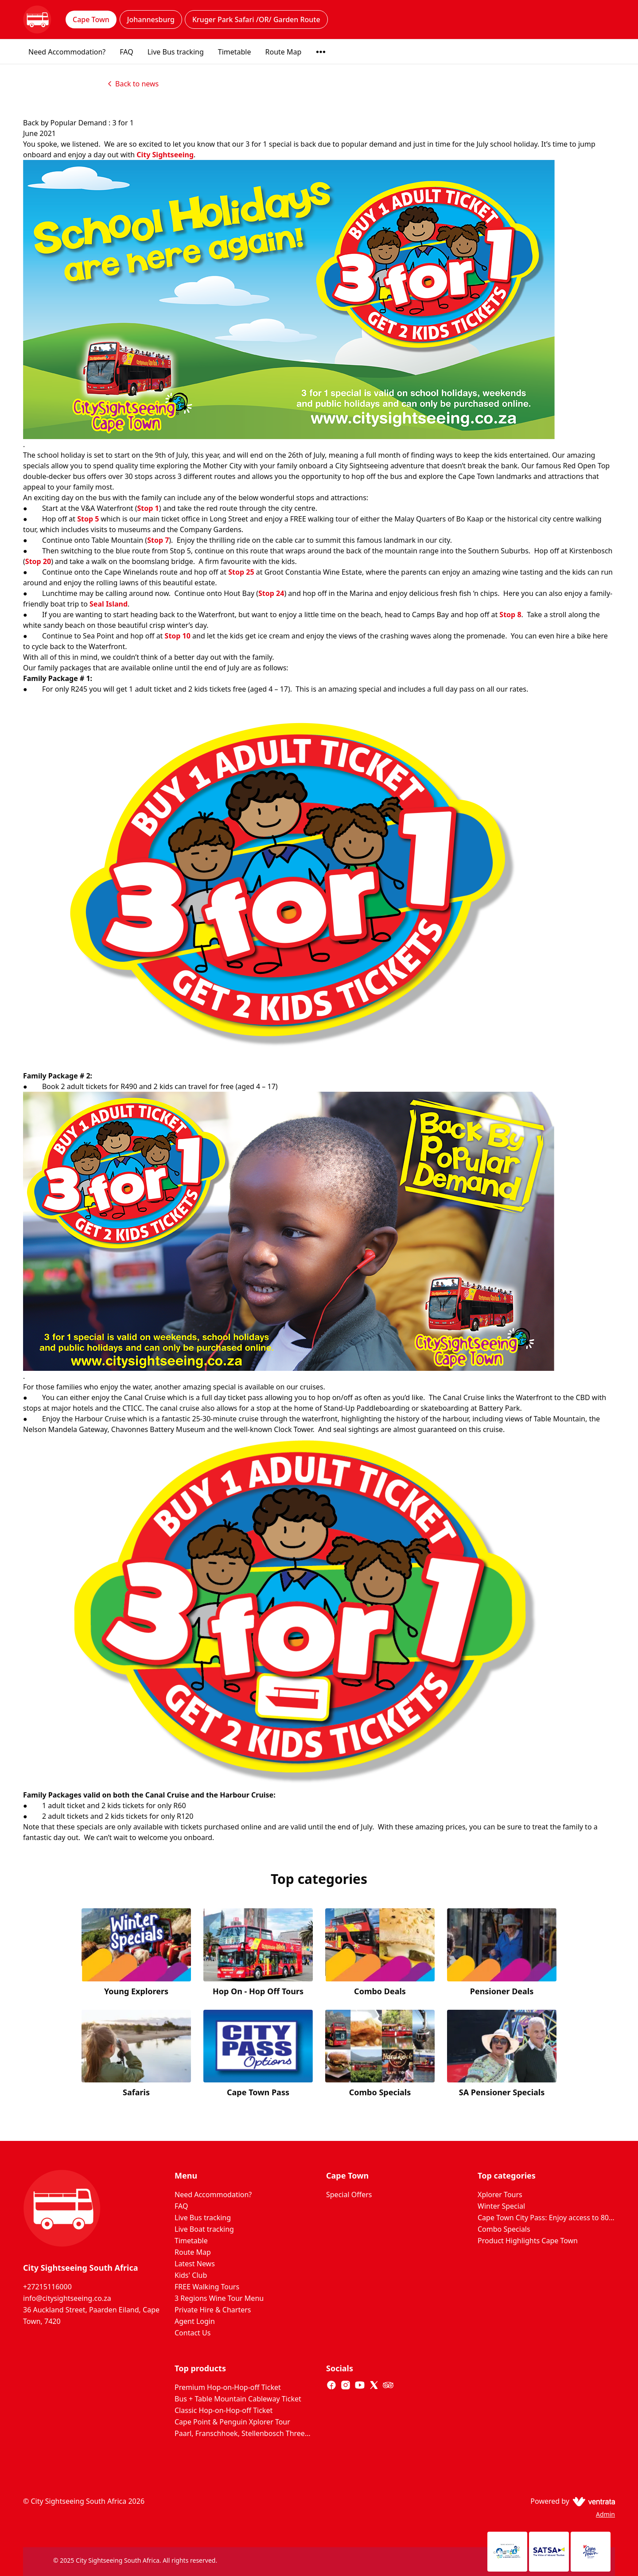 The height and width of the screenshot is (2576, 638). What do you see at coordinates (234, 52) in the screenshot?
I see `Timetable` at bounding box center [234, 52].